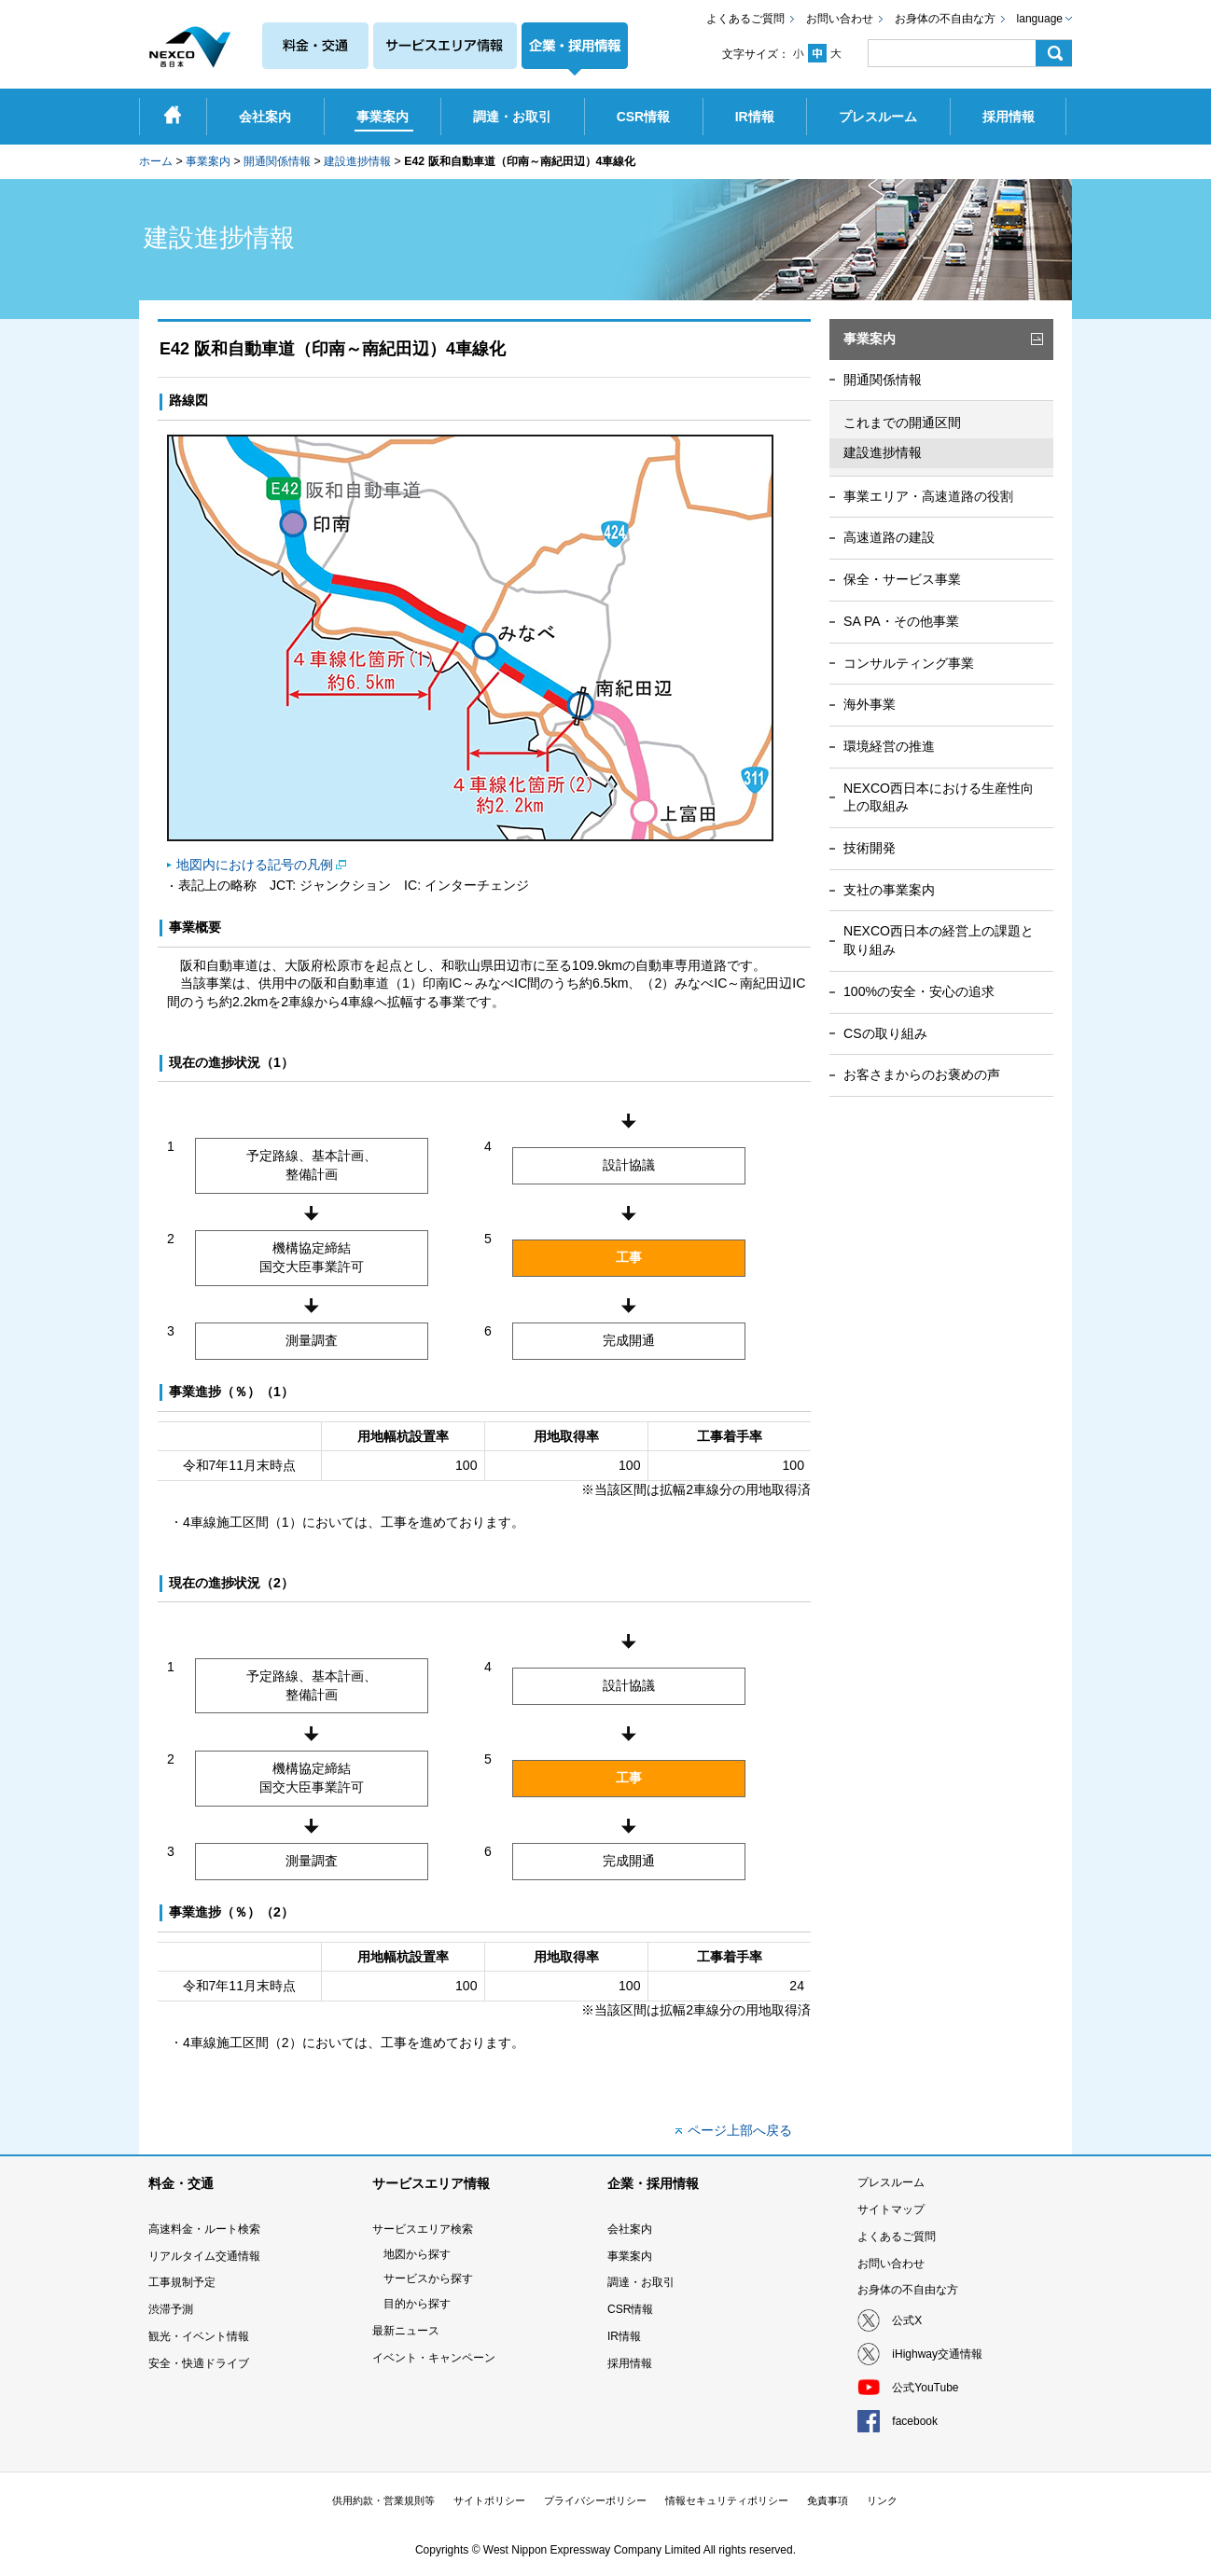 The image size is (1211, 2576). Describe the element at coordinates (630, 2309) in the screenshot. I see `CSR情報` at that location.